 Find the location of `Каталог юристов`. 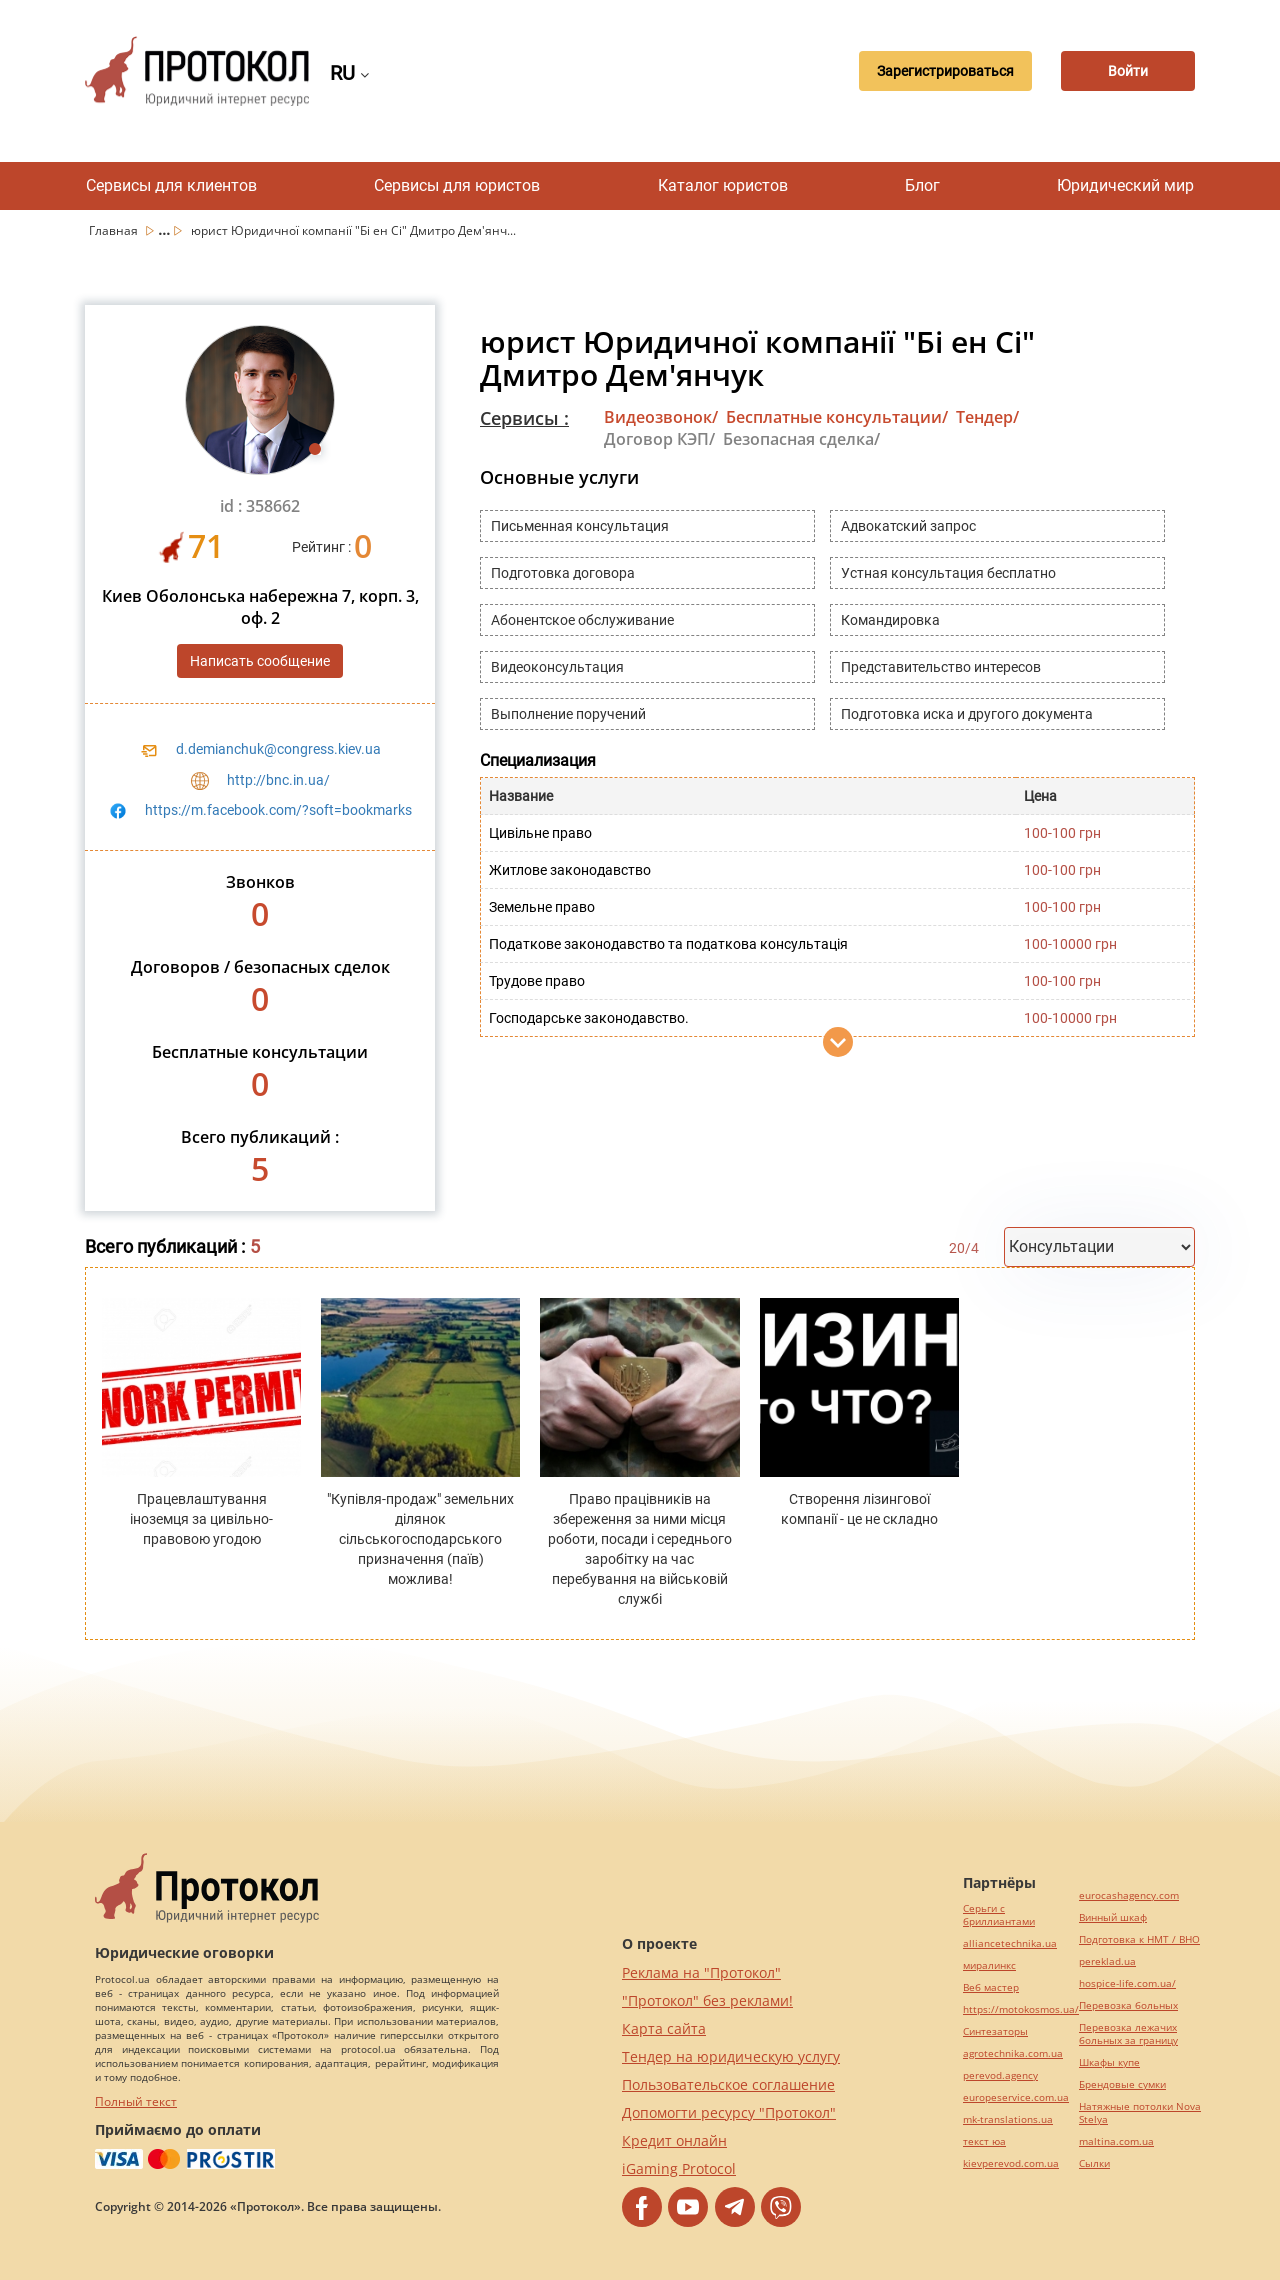

Каталог юристов is located at coordinates (723, 185).